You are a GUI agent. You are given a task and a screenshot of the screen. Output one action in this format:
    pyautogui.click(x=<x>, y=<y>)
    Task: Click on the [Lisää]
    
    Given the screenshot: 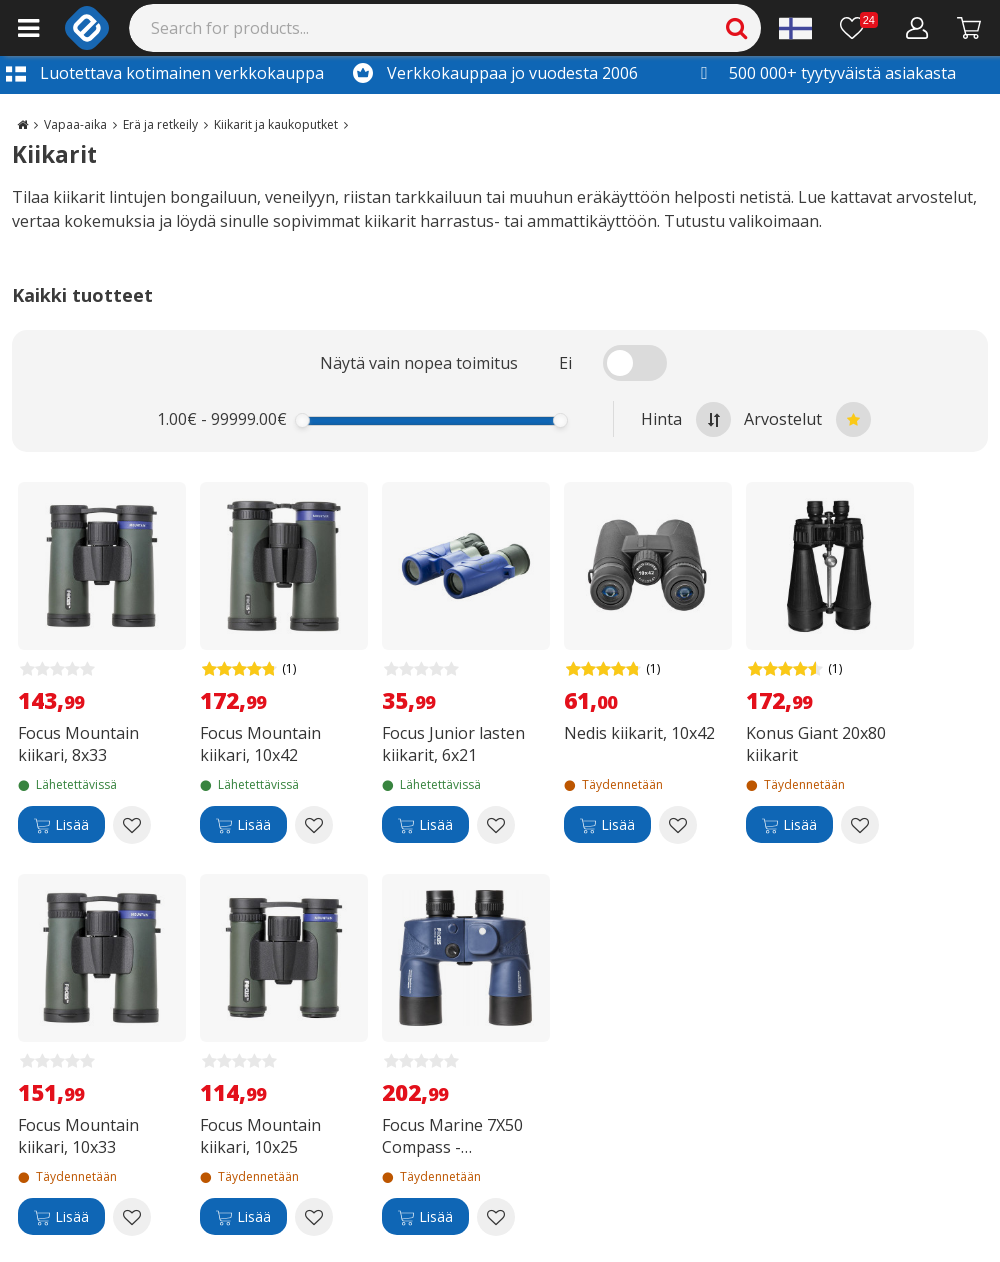 What is the action you would take?
    pyautogui.click(x=61, y=825)
    